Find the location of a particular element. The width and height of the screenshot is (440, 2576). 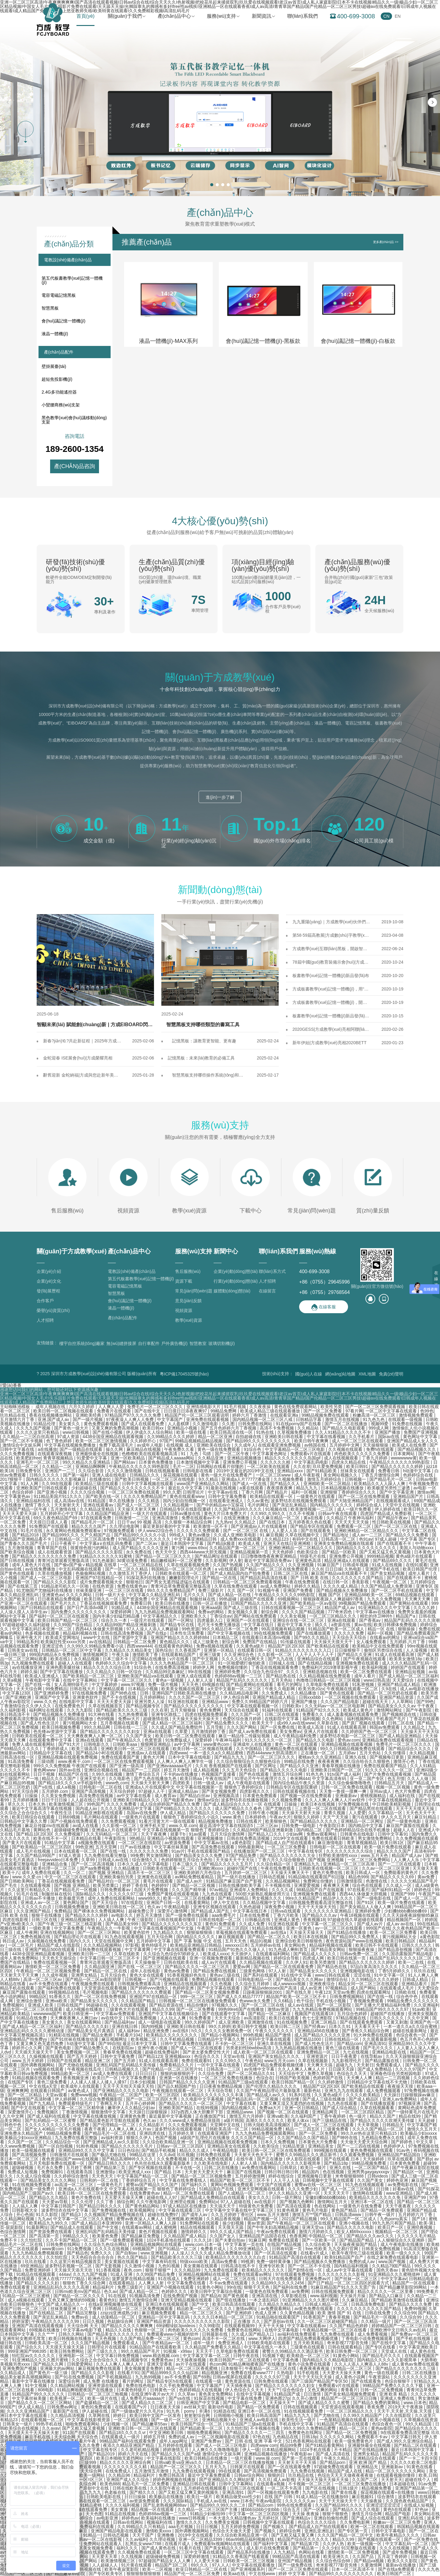

在线你懂 is located at coordinates (291, 2099).